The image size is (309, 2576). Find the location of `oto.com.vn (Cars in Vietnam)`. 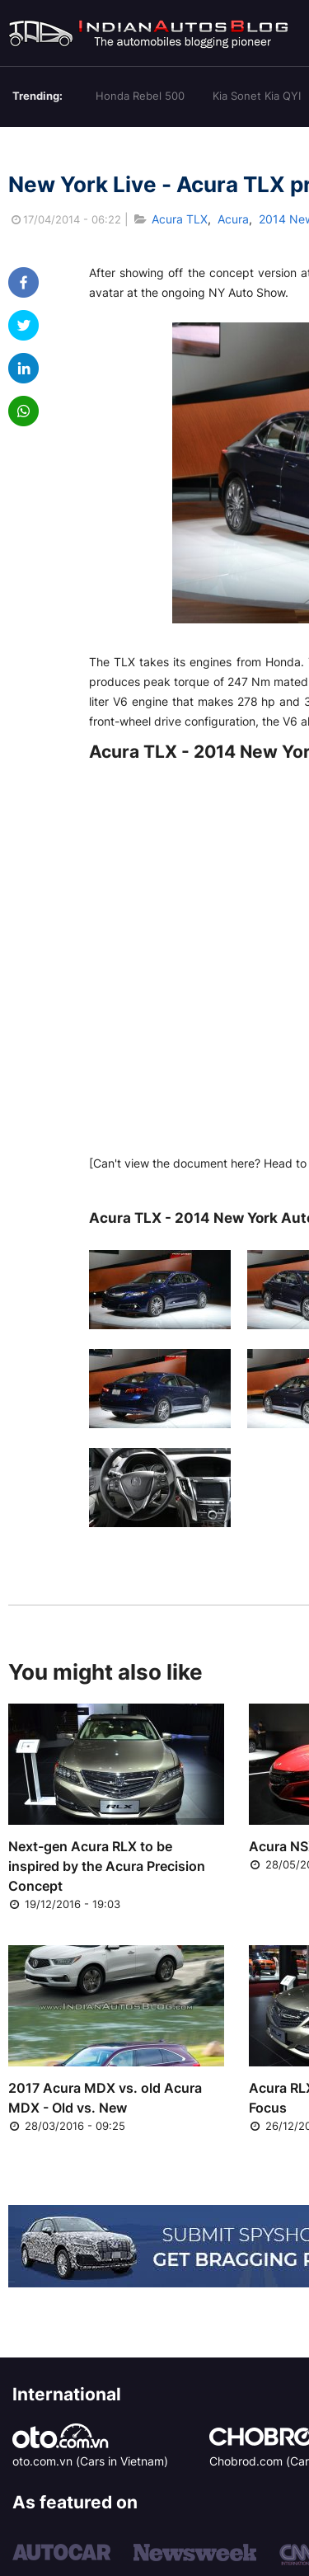

oto.com.vn (Cars in Vietnam) is located at coordinates (90, 2461).